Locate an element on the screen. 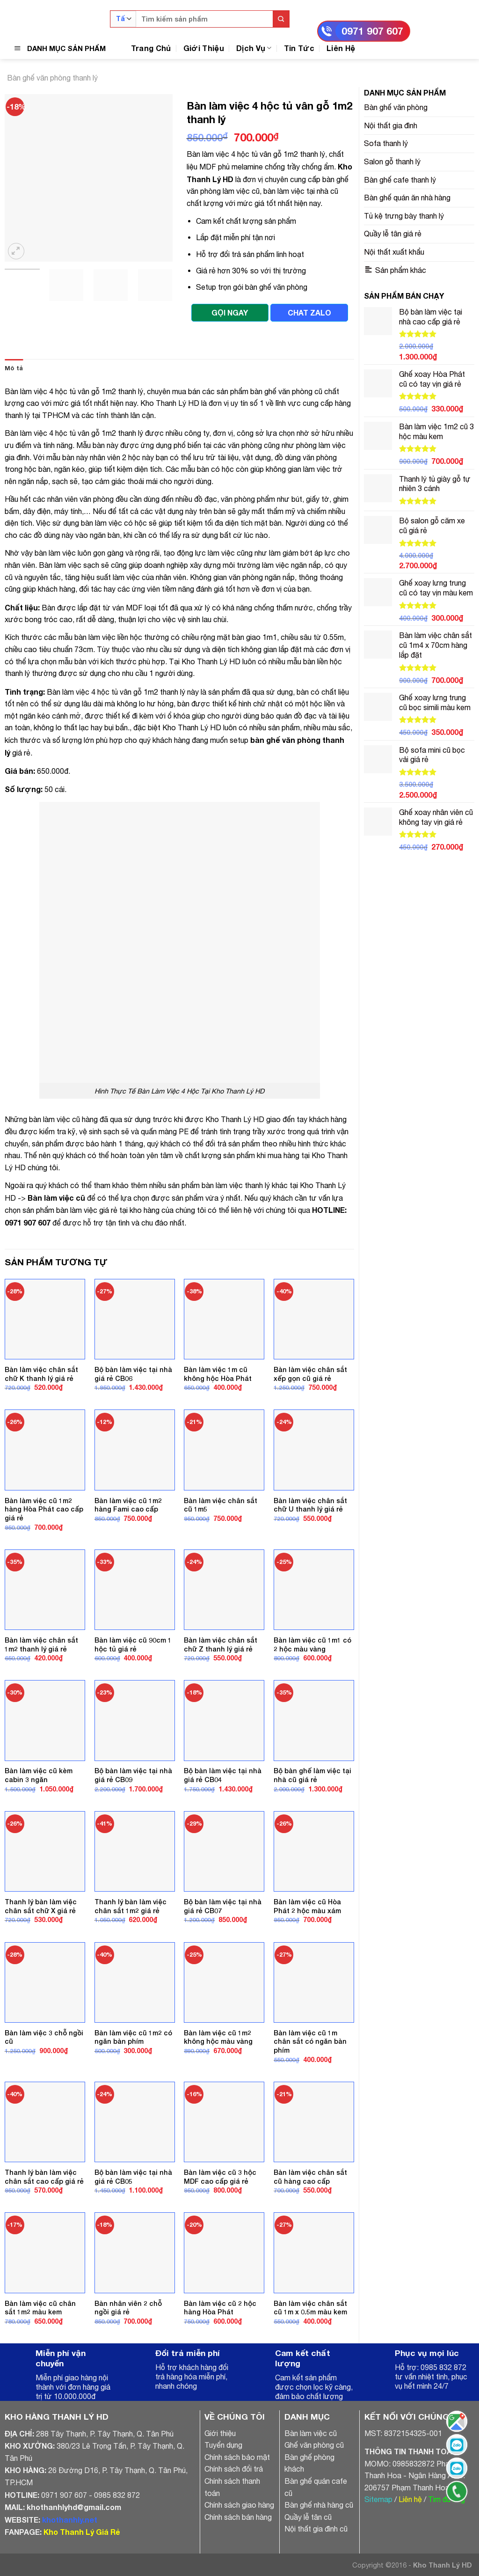 The height and width of the screenshot is (2576, 479). Bàn làm việc chân sắt chữ K thanh lý giá rẻ is located at coordinates (41, 1373).